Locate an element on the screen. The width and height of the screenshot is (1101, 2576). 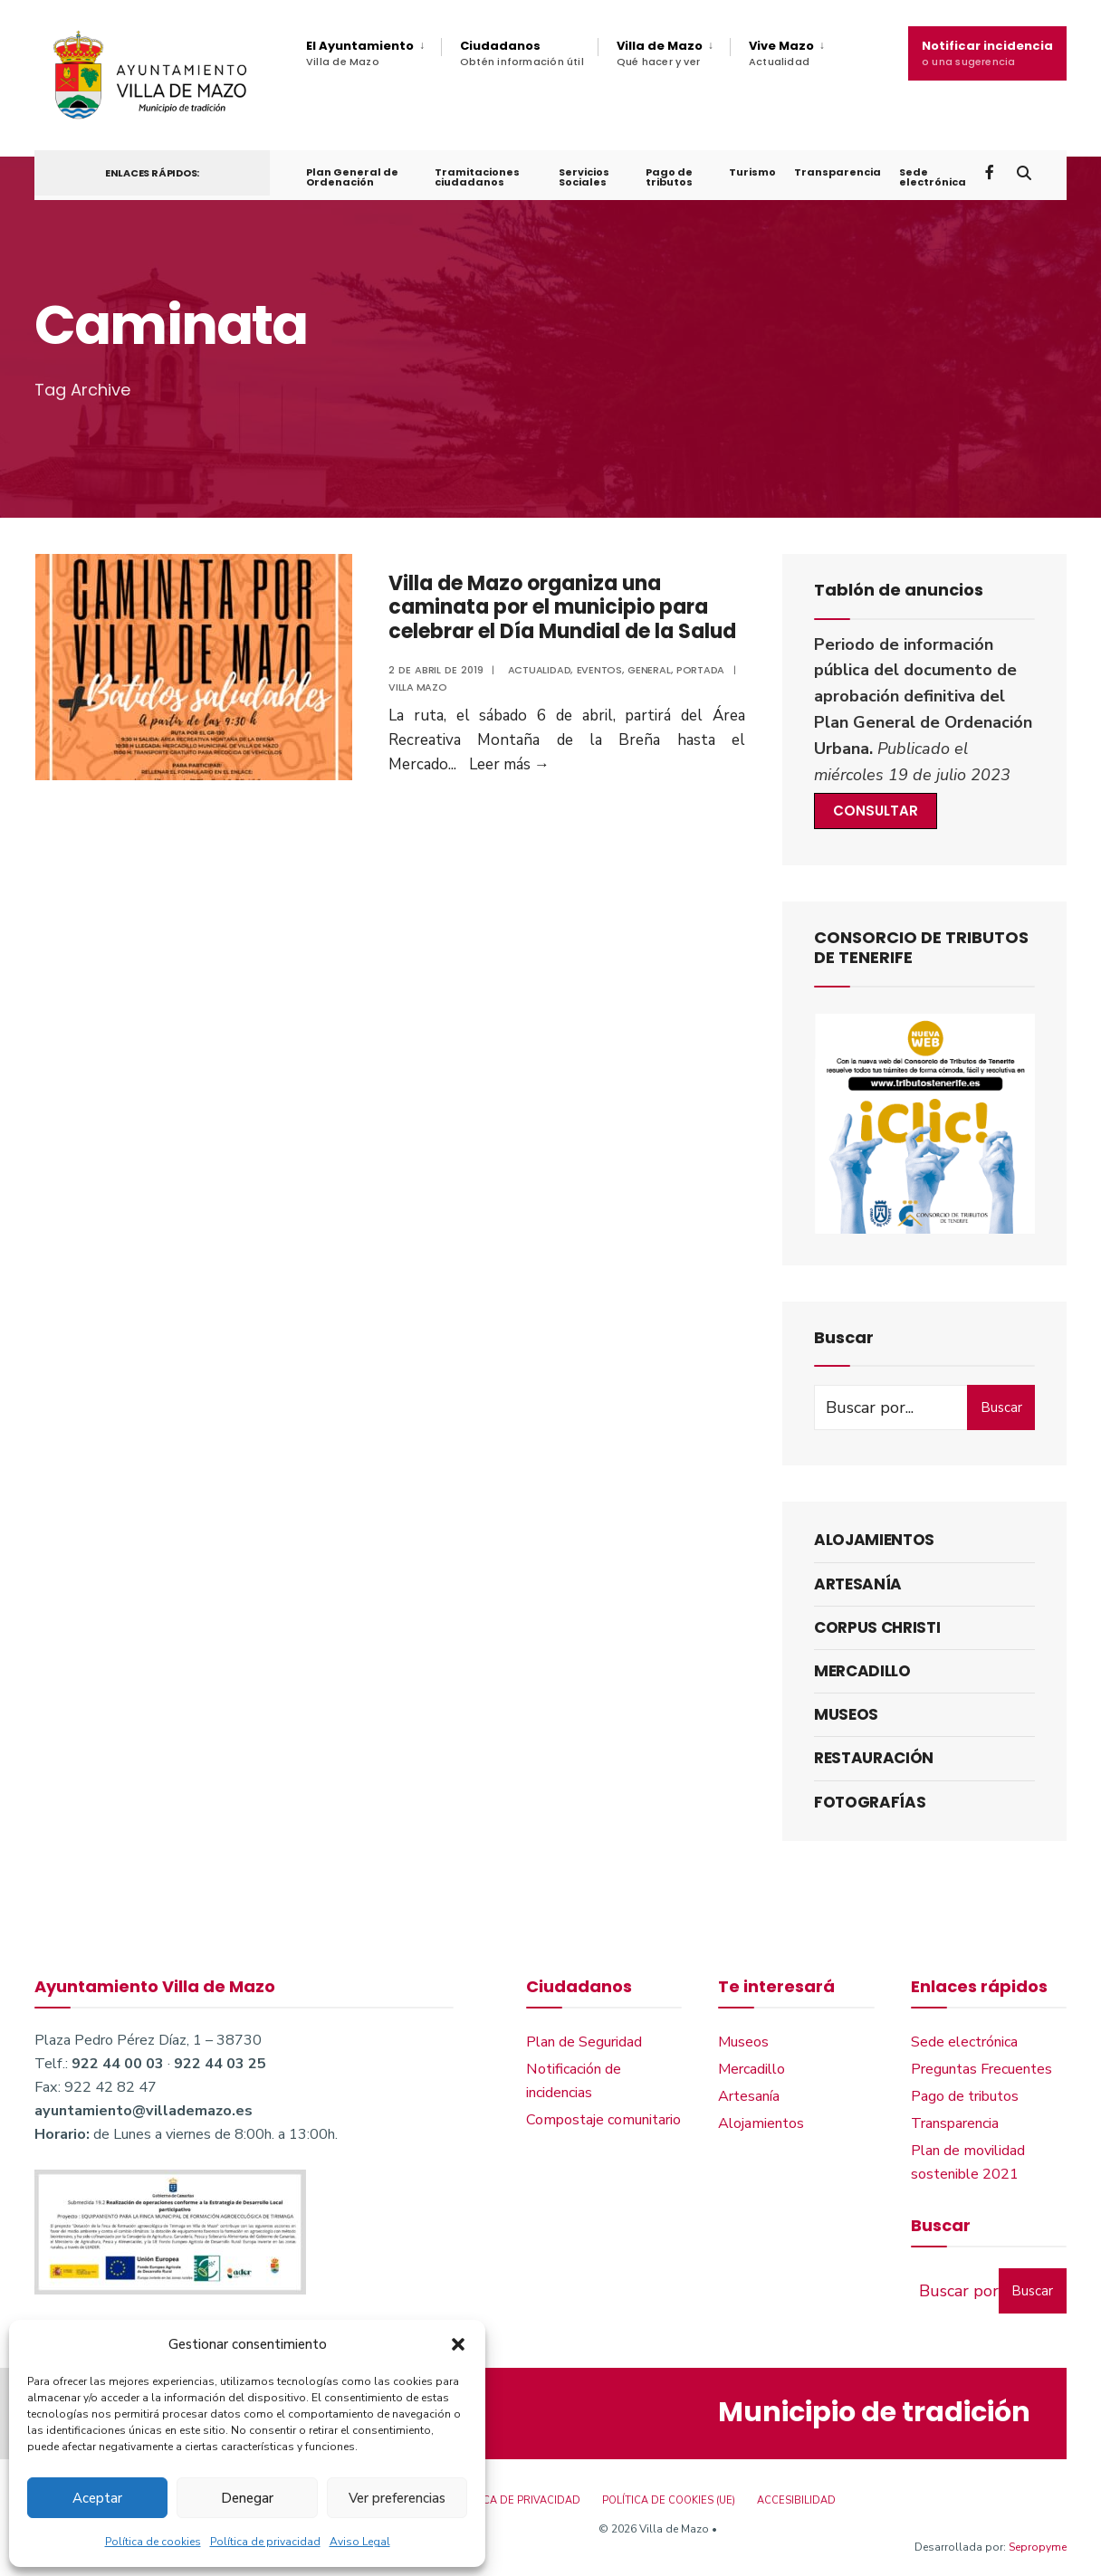
Aviso Legal is located at coordinates (360, 2541).